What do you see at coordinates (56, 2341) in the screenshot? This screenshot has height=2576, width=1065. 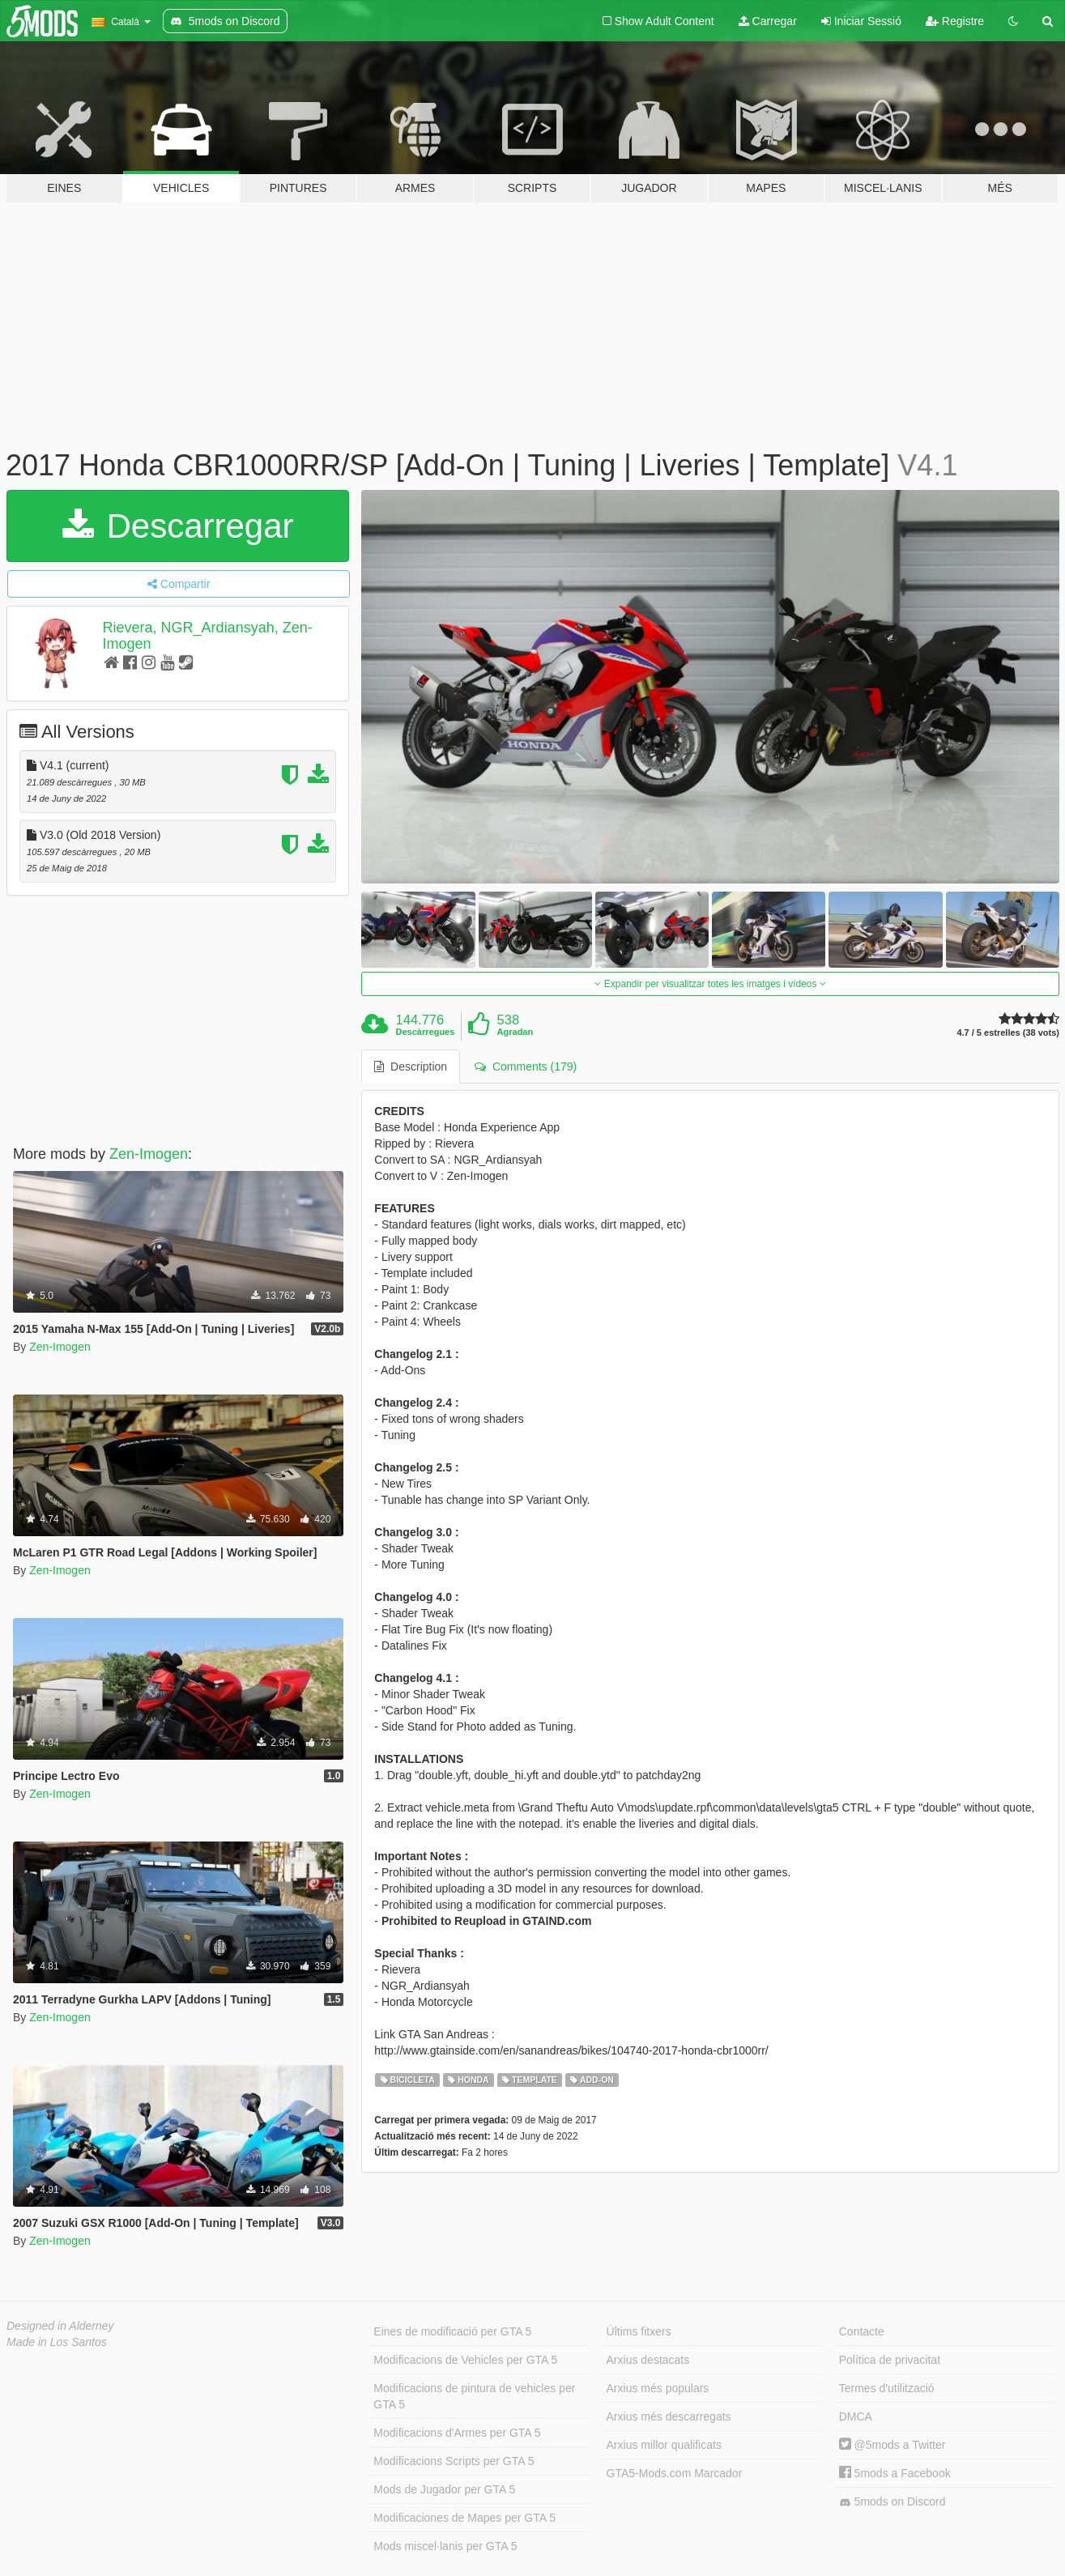 I see `Made in Los Santos` at bounding box center [56, 2341].